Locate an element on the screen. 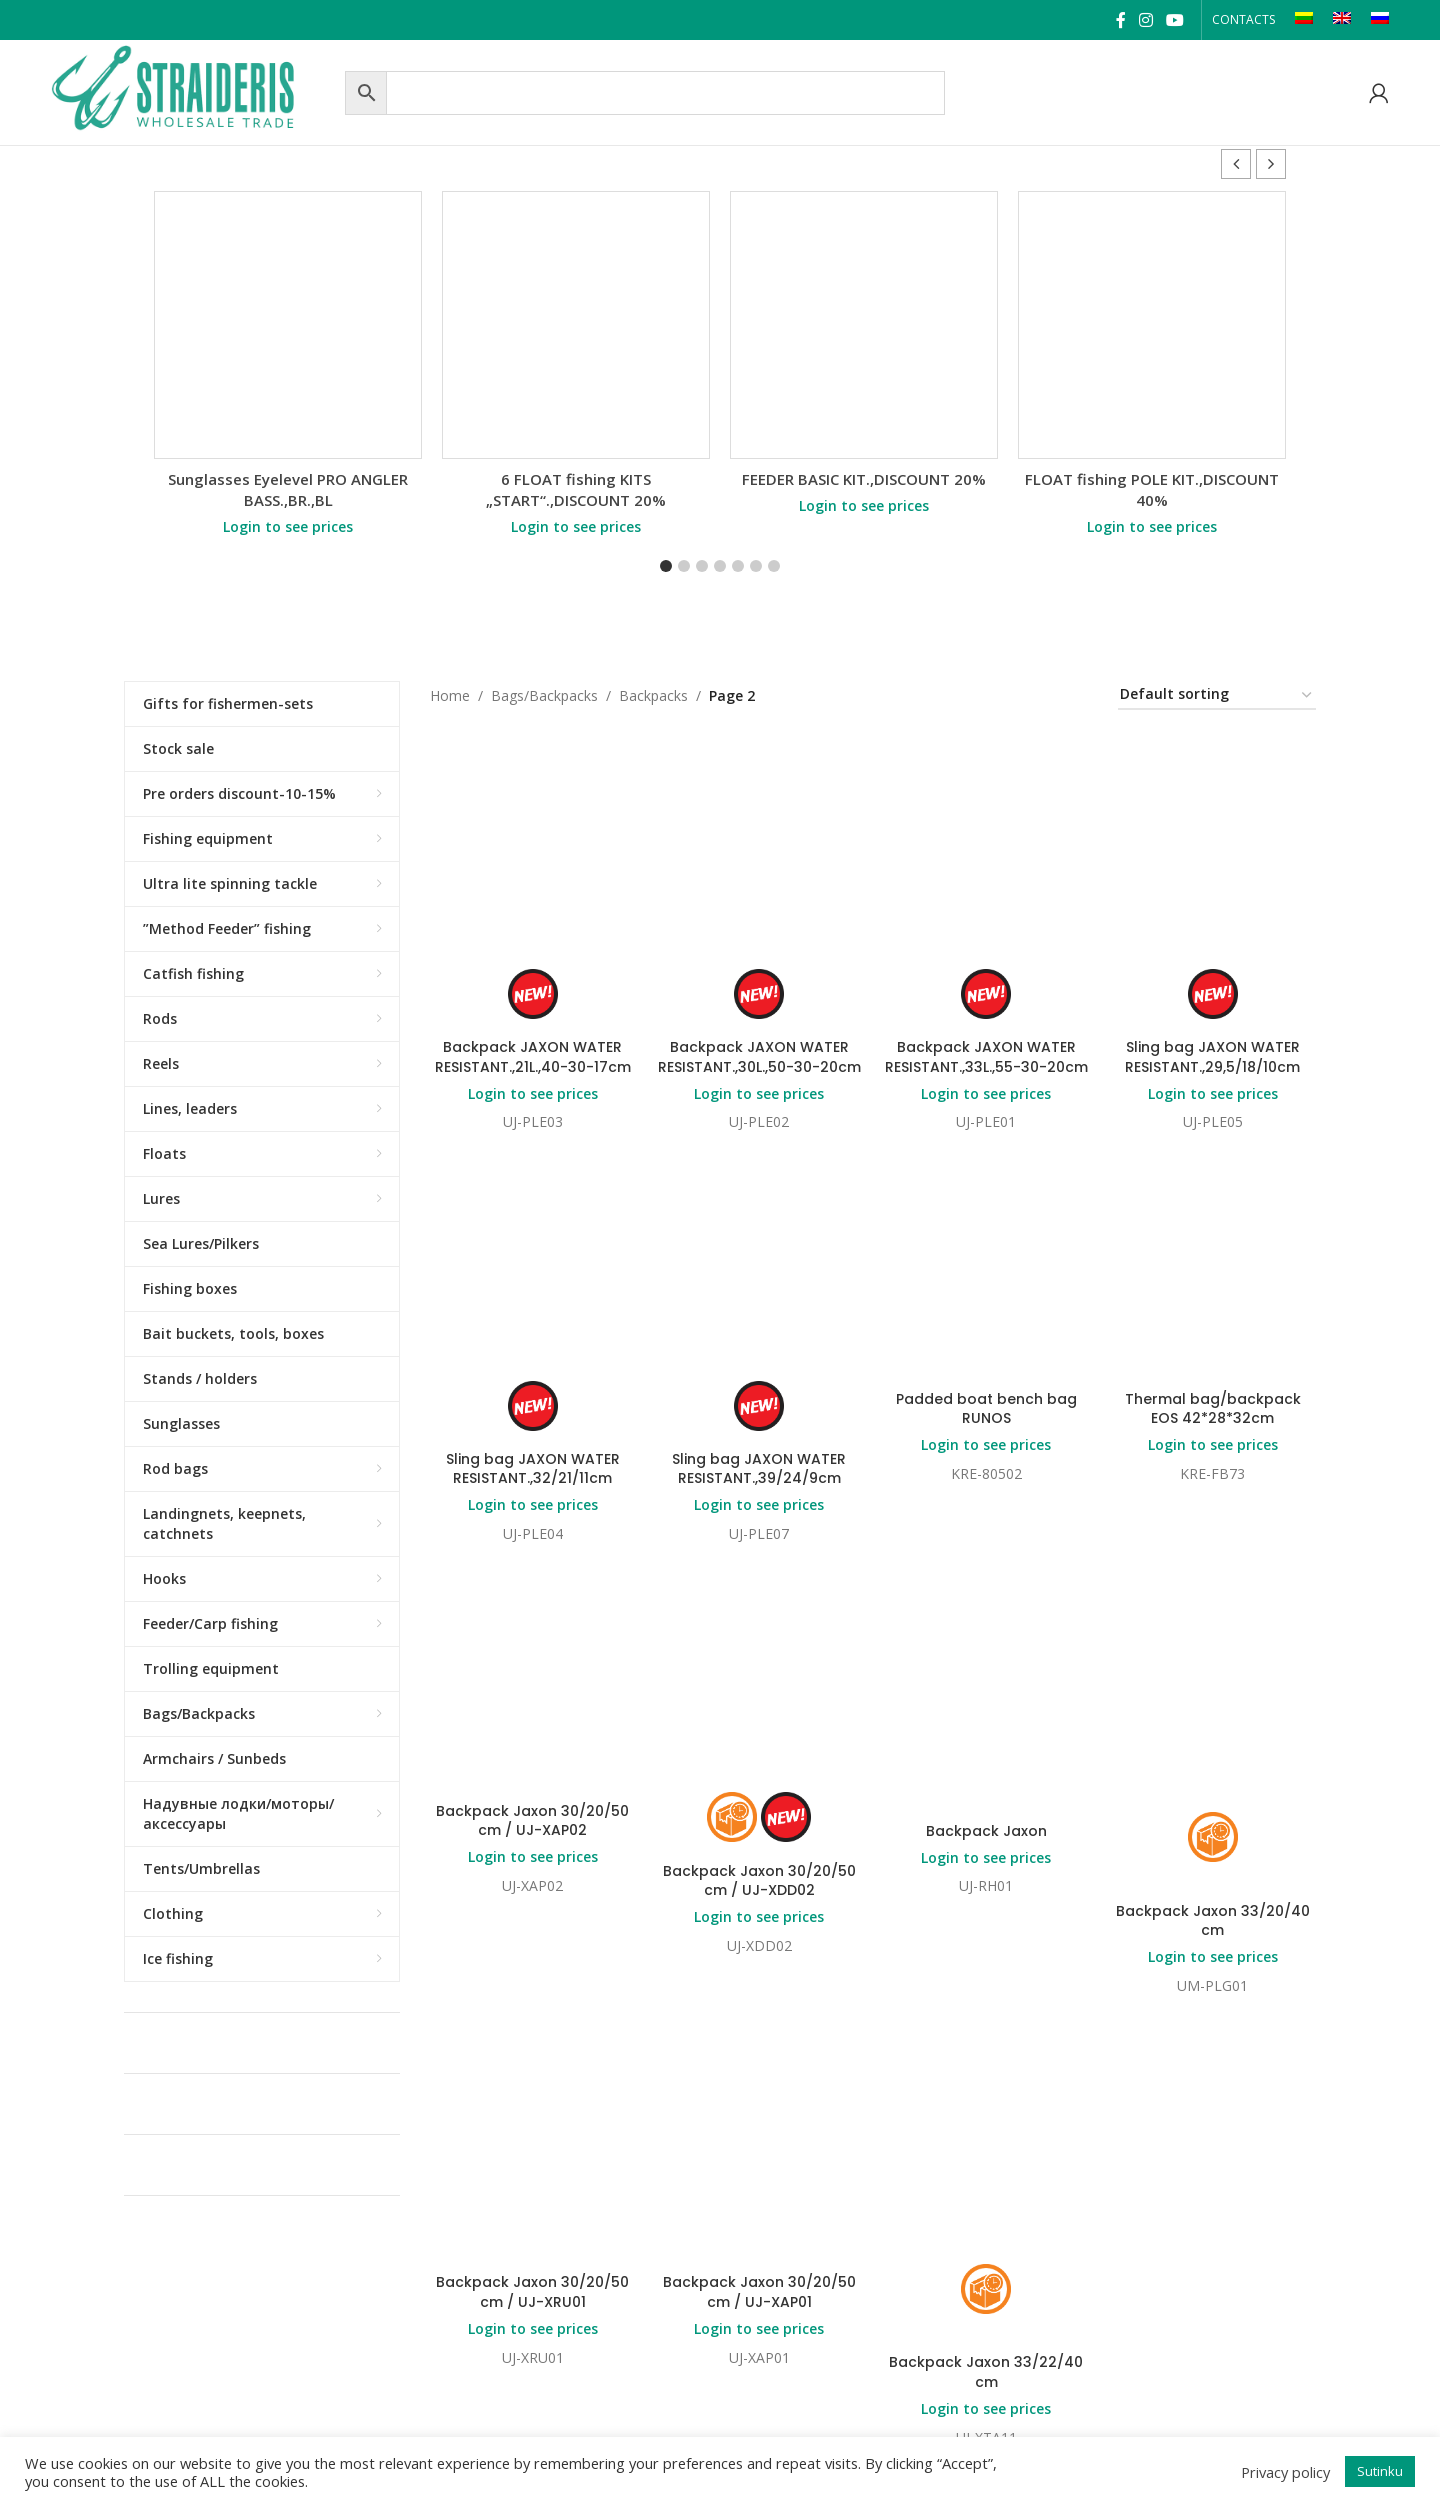 The width and height of the screenshot is (1440, 2506). [button] is located at coordinates (1271, 164).